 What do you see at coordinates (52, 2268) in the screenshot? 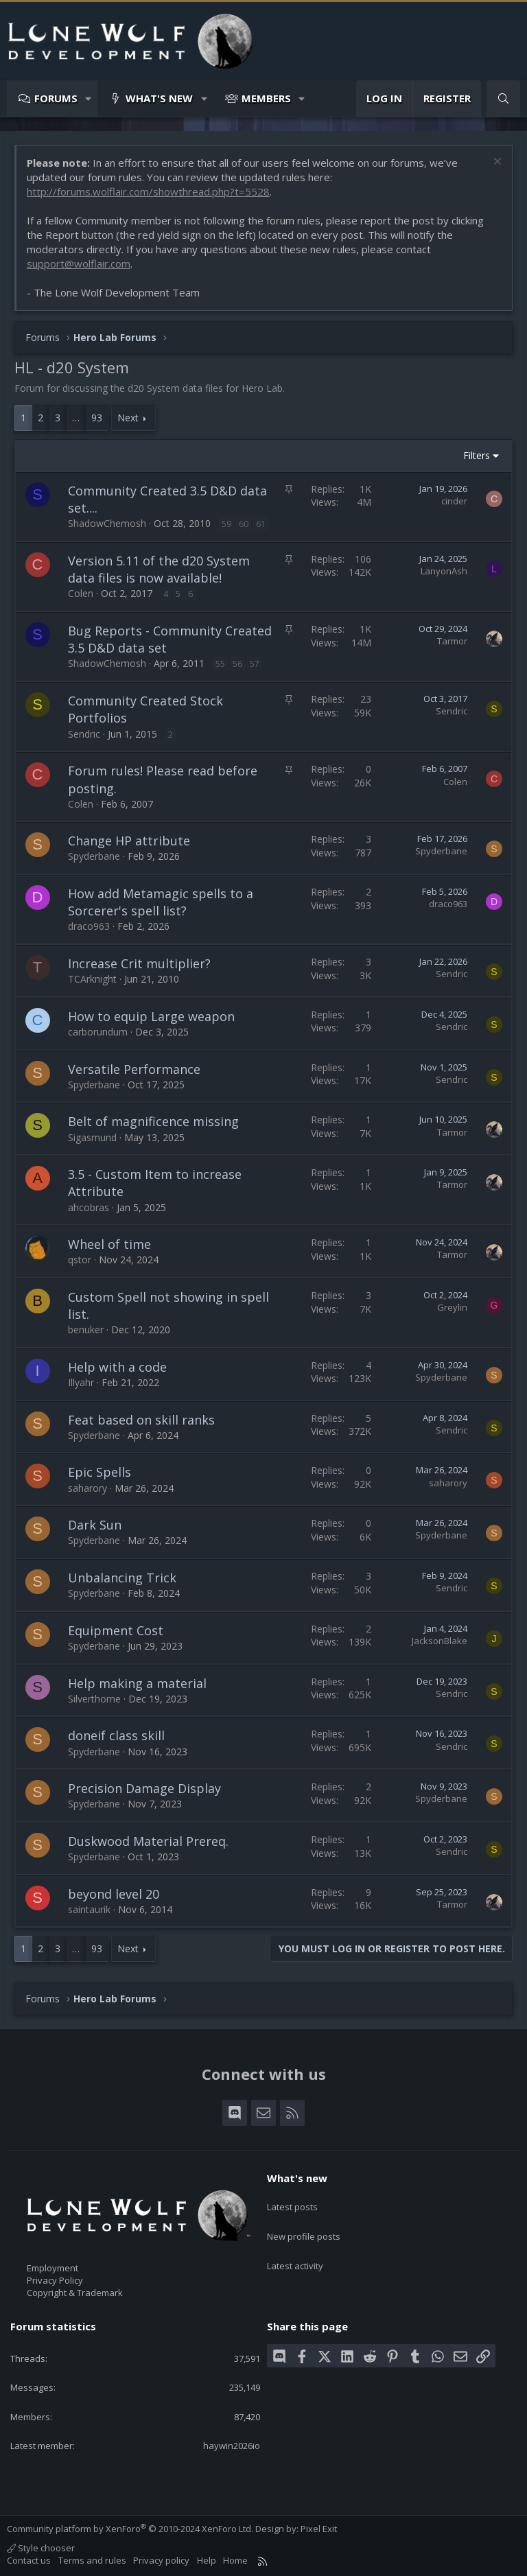
I see `Employment` at bounding box center [52, 2268].